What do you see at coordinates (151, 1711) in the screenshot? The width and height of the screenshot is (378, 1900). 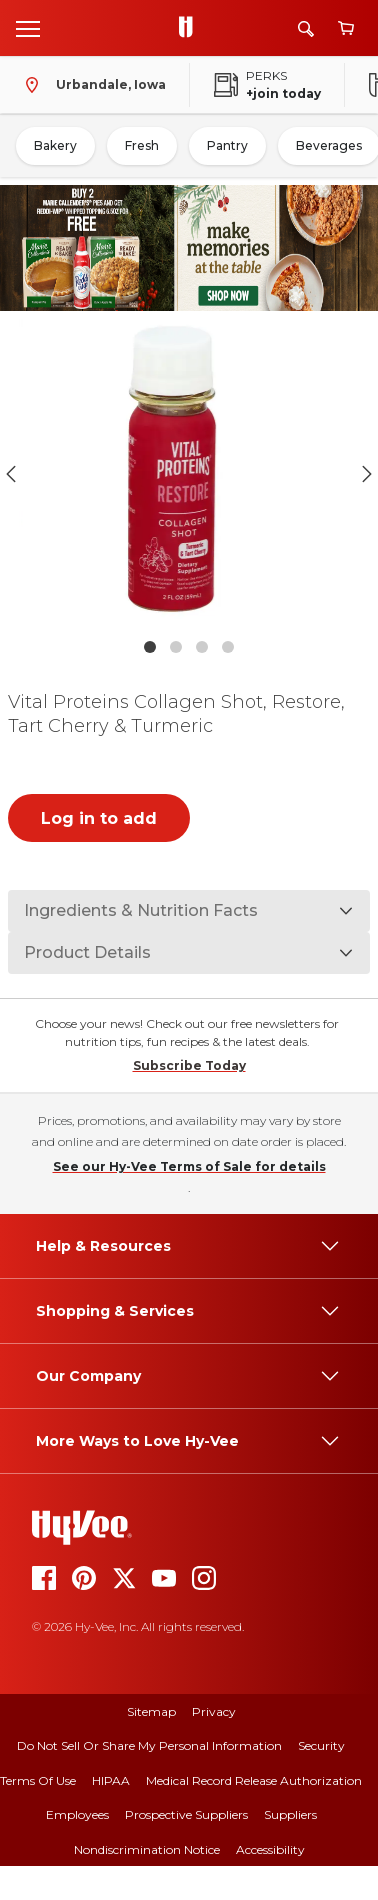 I see `Sitemap [sitemap]` at bounding box center [151, 1711].